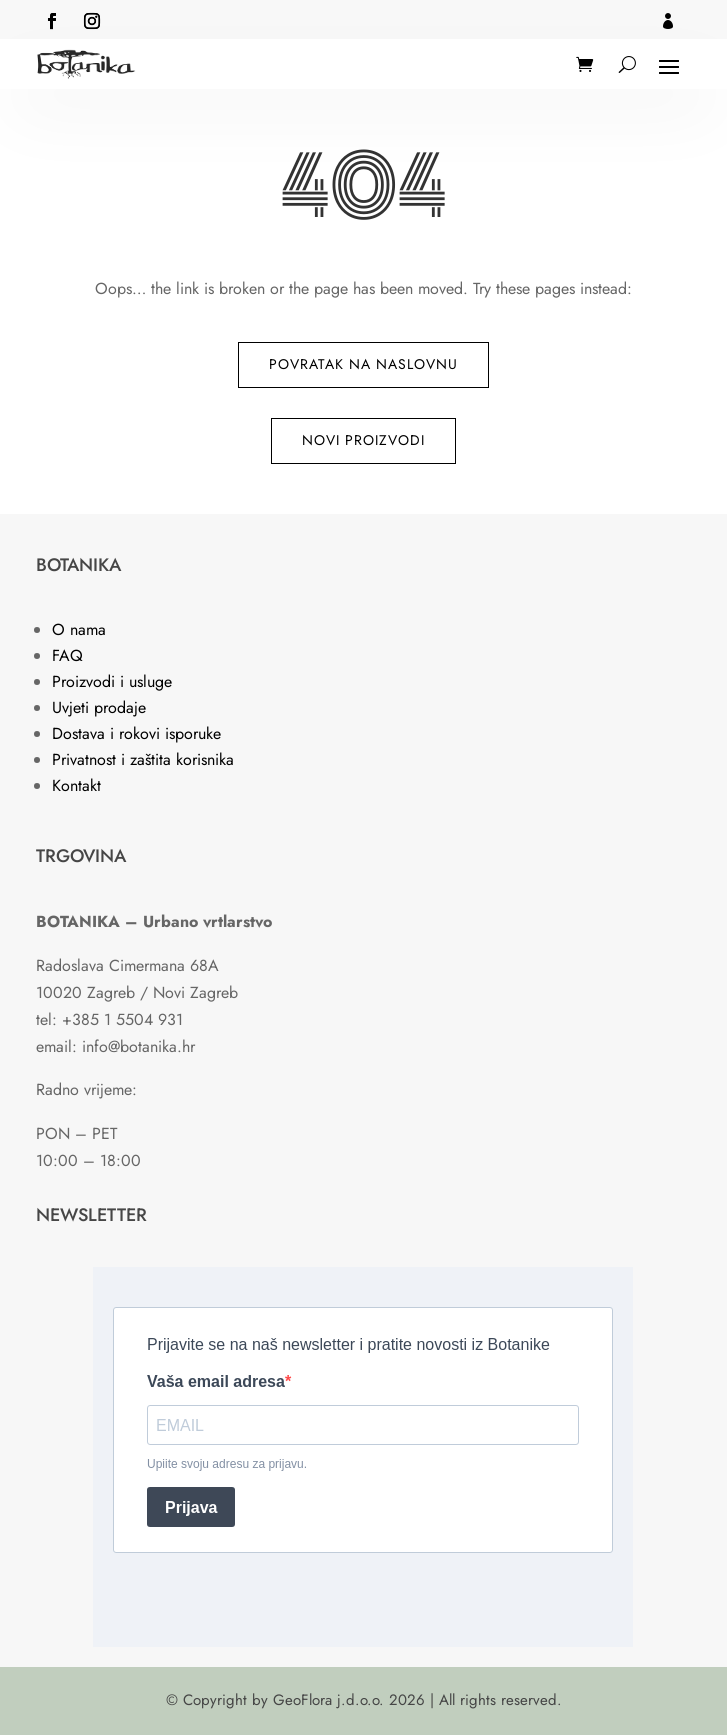 The height and width of the screenshot is (1735, 727). Describe the element at coordinates (143, 759) in the screenshot. I see `Privatnost i zaštita korisnika` at that location.